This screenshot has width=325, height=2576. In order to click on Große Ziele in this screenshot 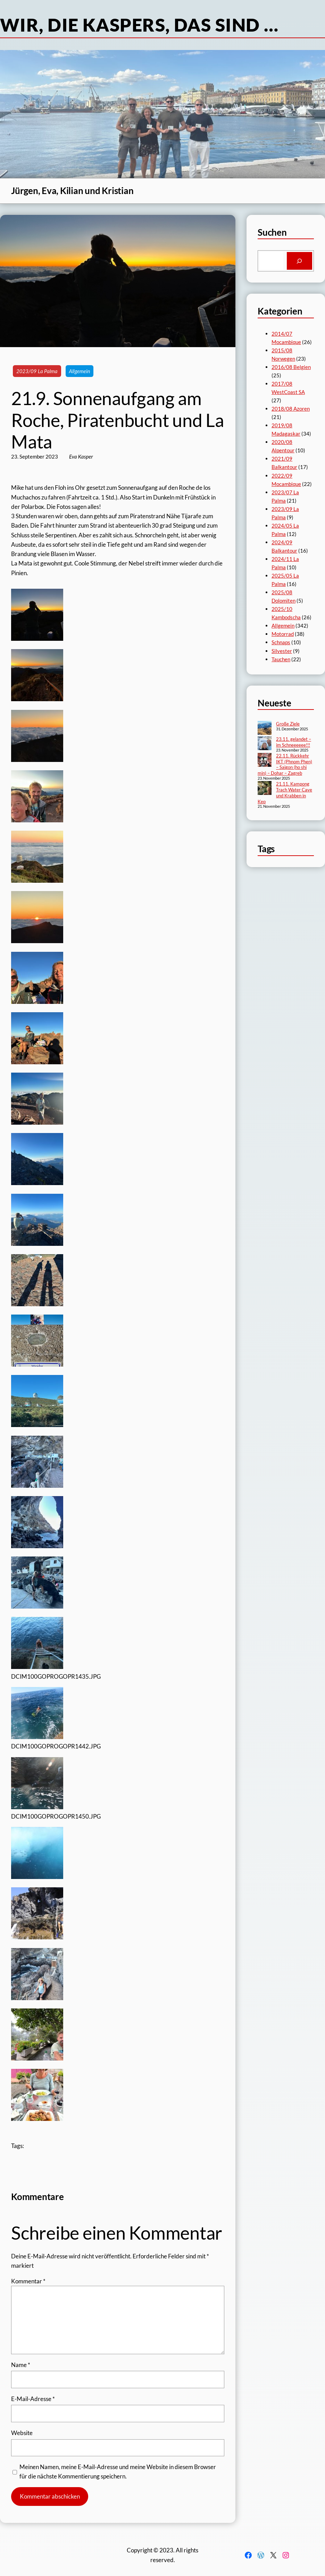, I will do `click(288, 724)`.